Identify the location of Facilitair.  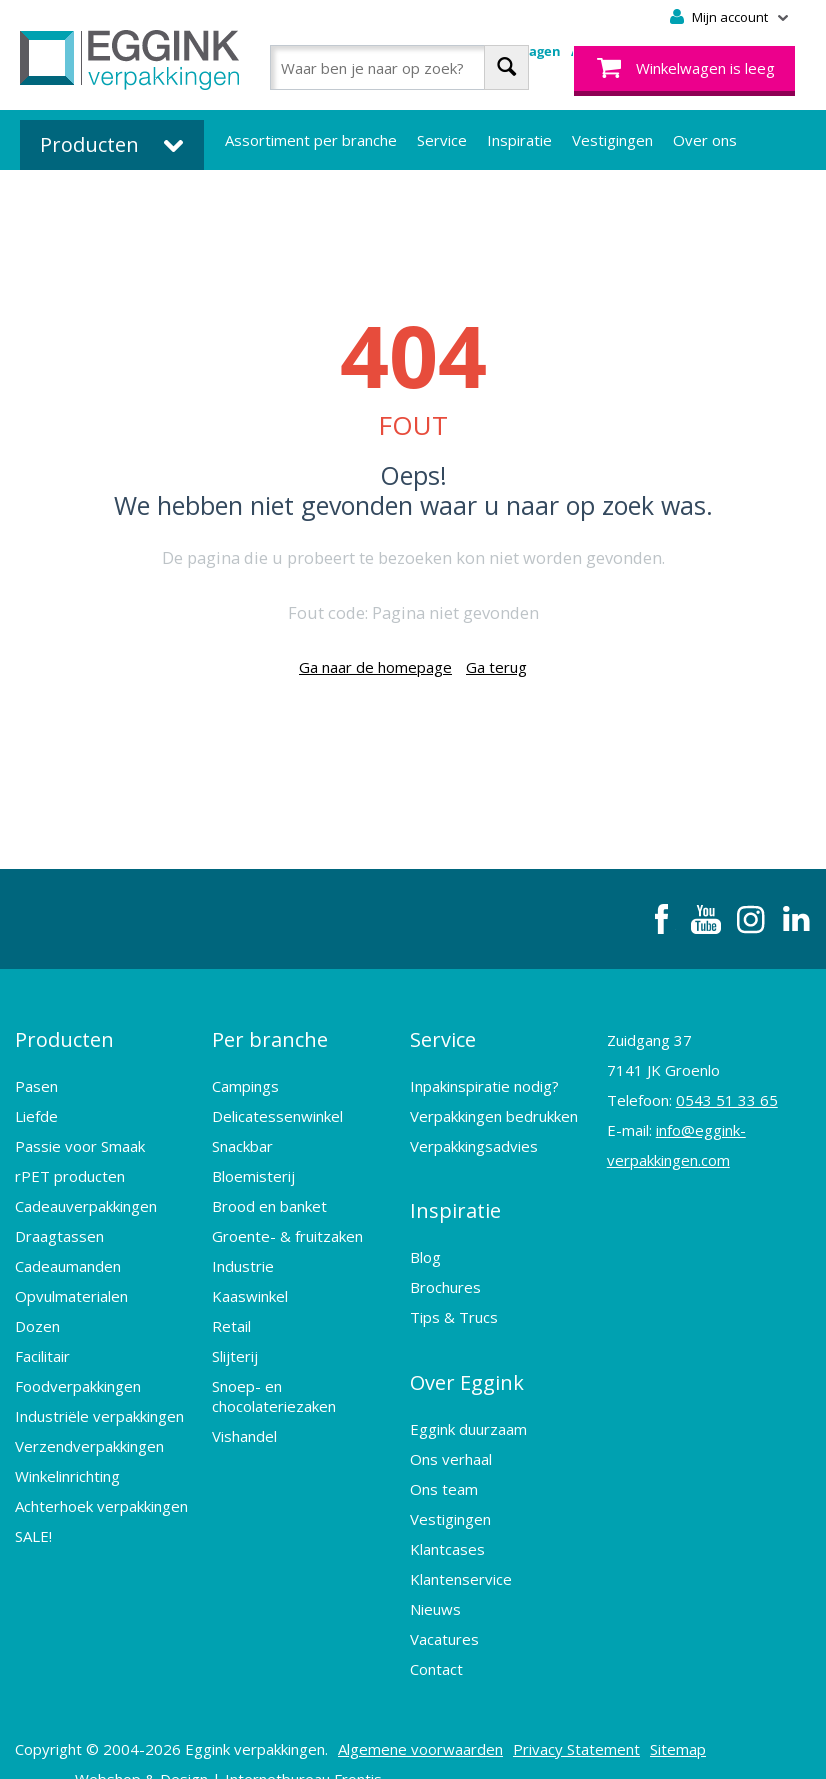
(42, 1344).